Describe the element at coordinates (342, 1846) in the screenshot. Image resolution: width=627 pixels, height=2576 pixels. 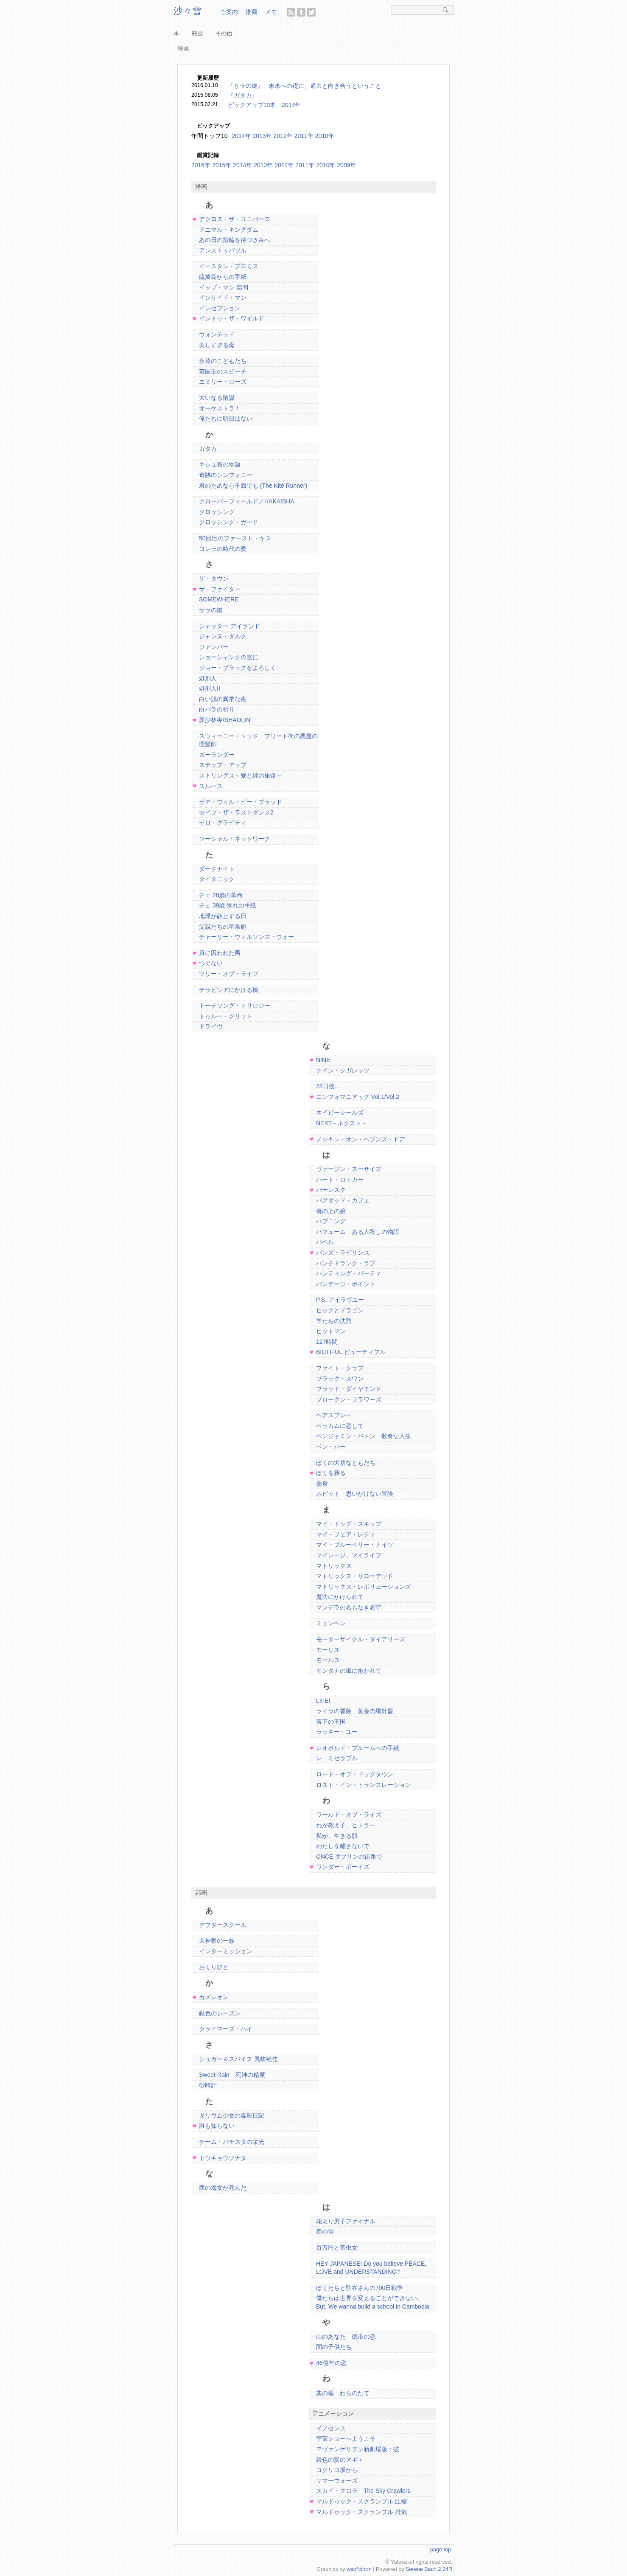
I see `わたしを離さないで` at that location.